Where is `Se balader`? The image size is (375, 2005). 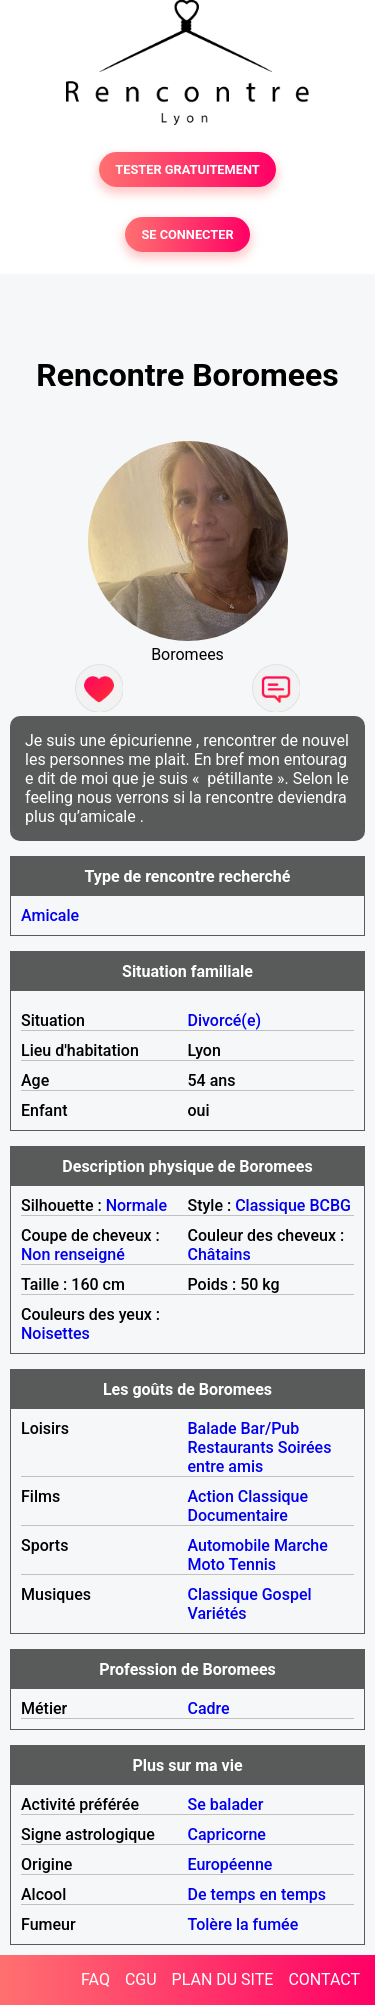 Se balader is located at coordinates (226, 1804).